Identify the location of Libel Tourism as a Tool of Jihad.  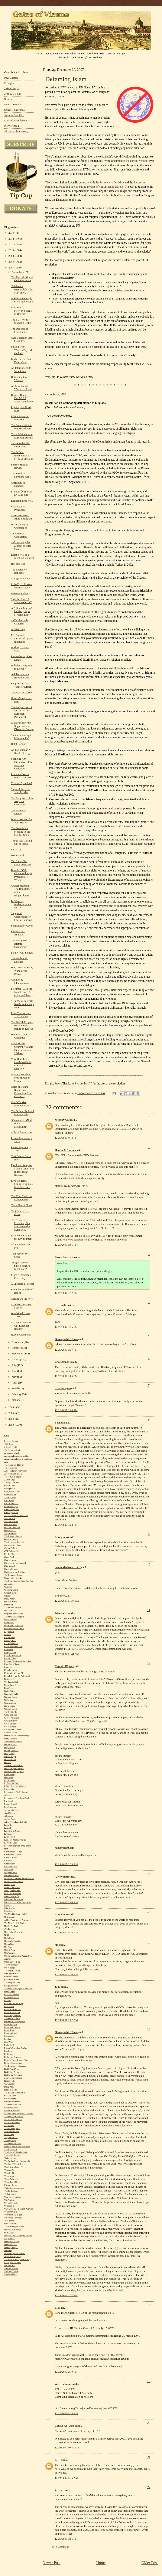
(21, 1015).